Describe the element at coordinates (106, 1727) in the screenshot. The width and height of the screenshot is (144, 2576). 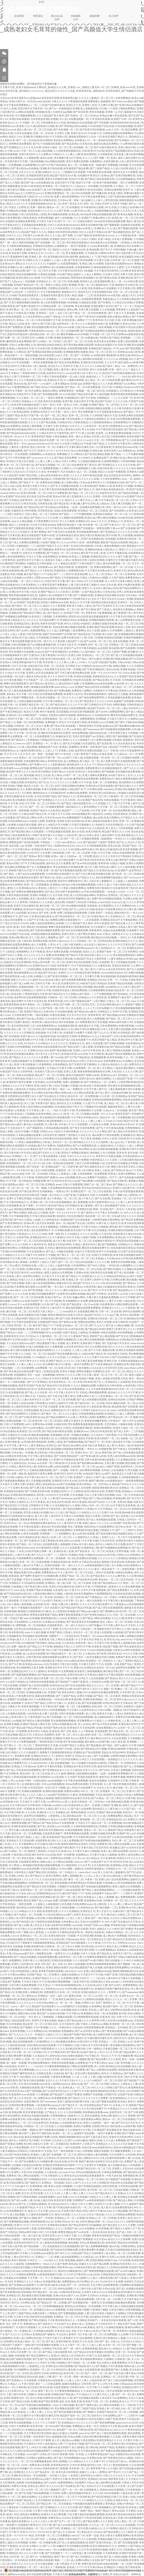
I see `在线免费观看av片` at that location.